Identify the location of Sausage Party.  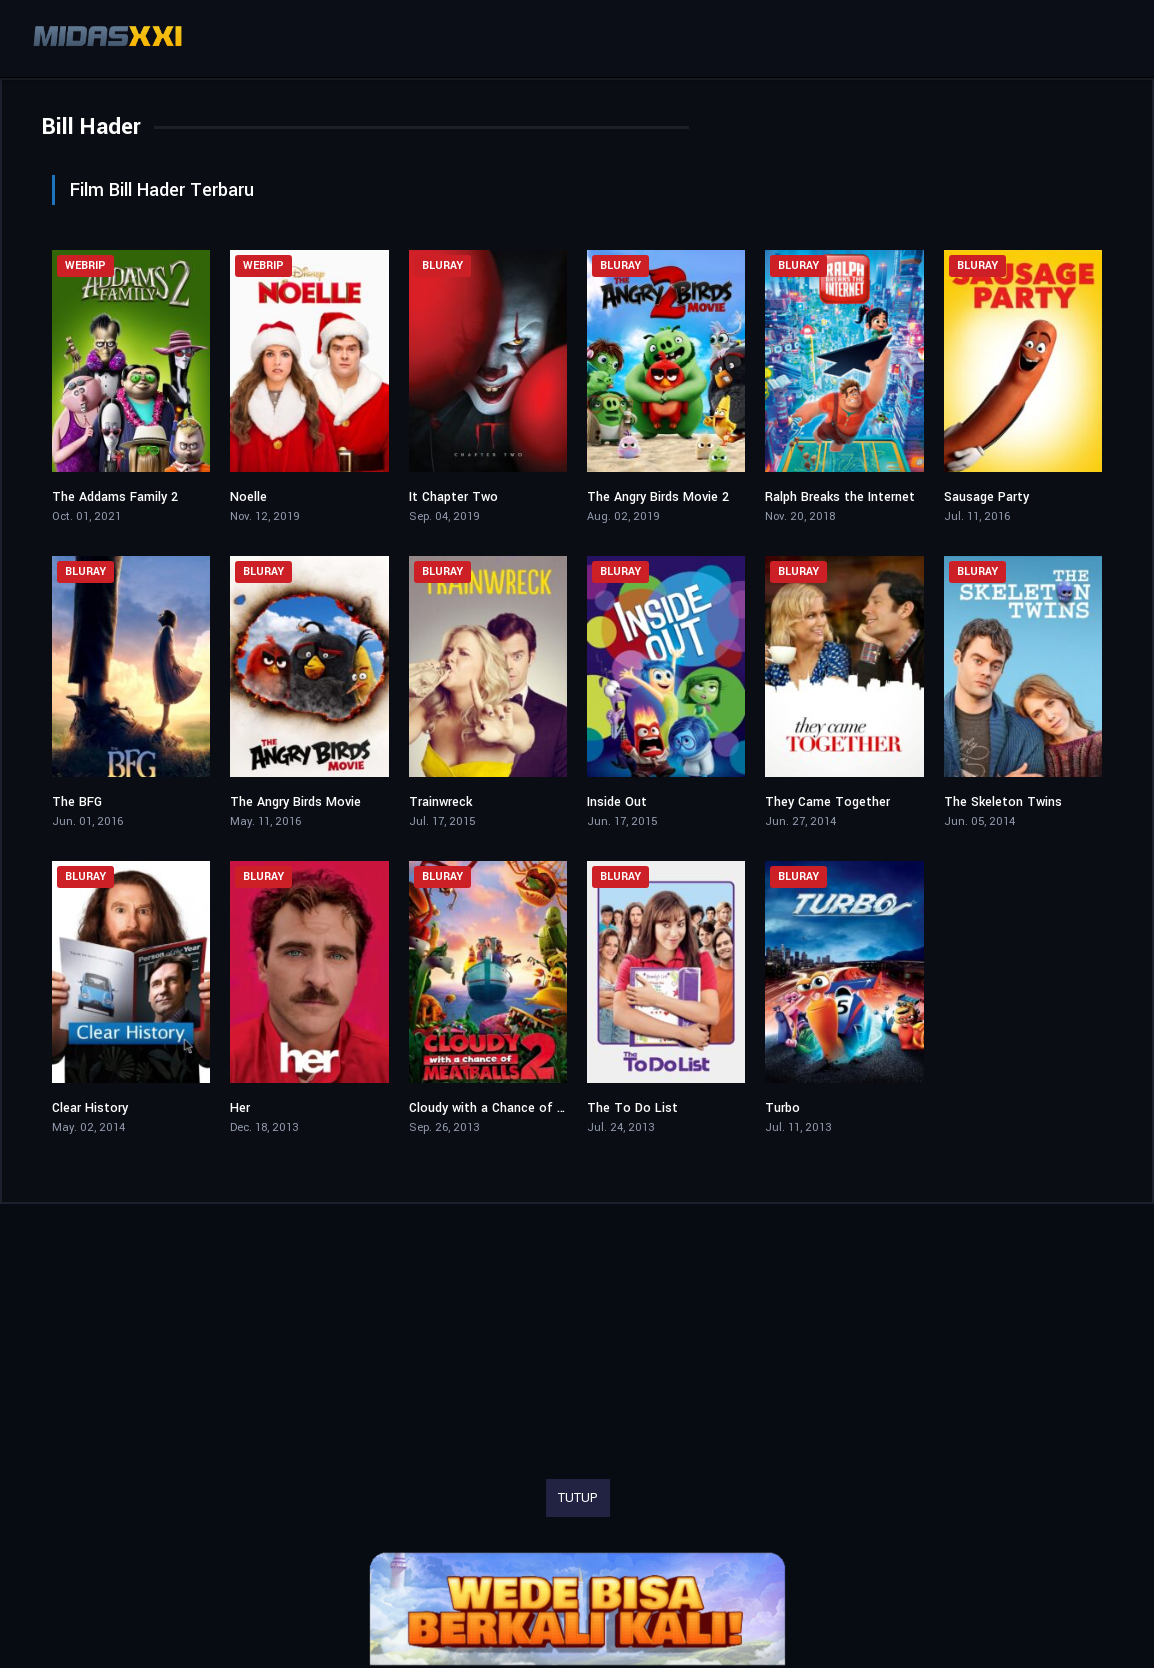
(986, 497).